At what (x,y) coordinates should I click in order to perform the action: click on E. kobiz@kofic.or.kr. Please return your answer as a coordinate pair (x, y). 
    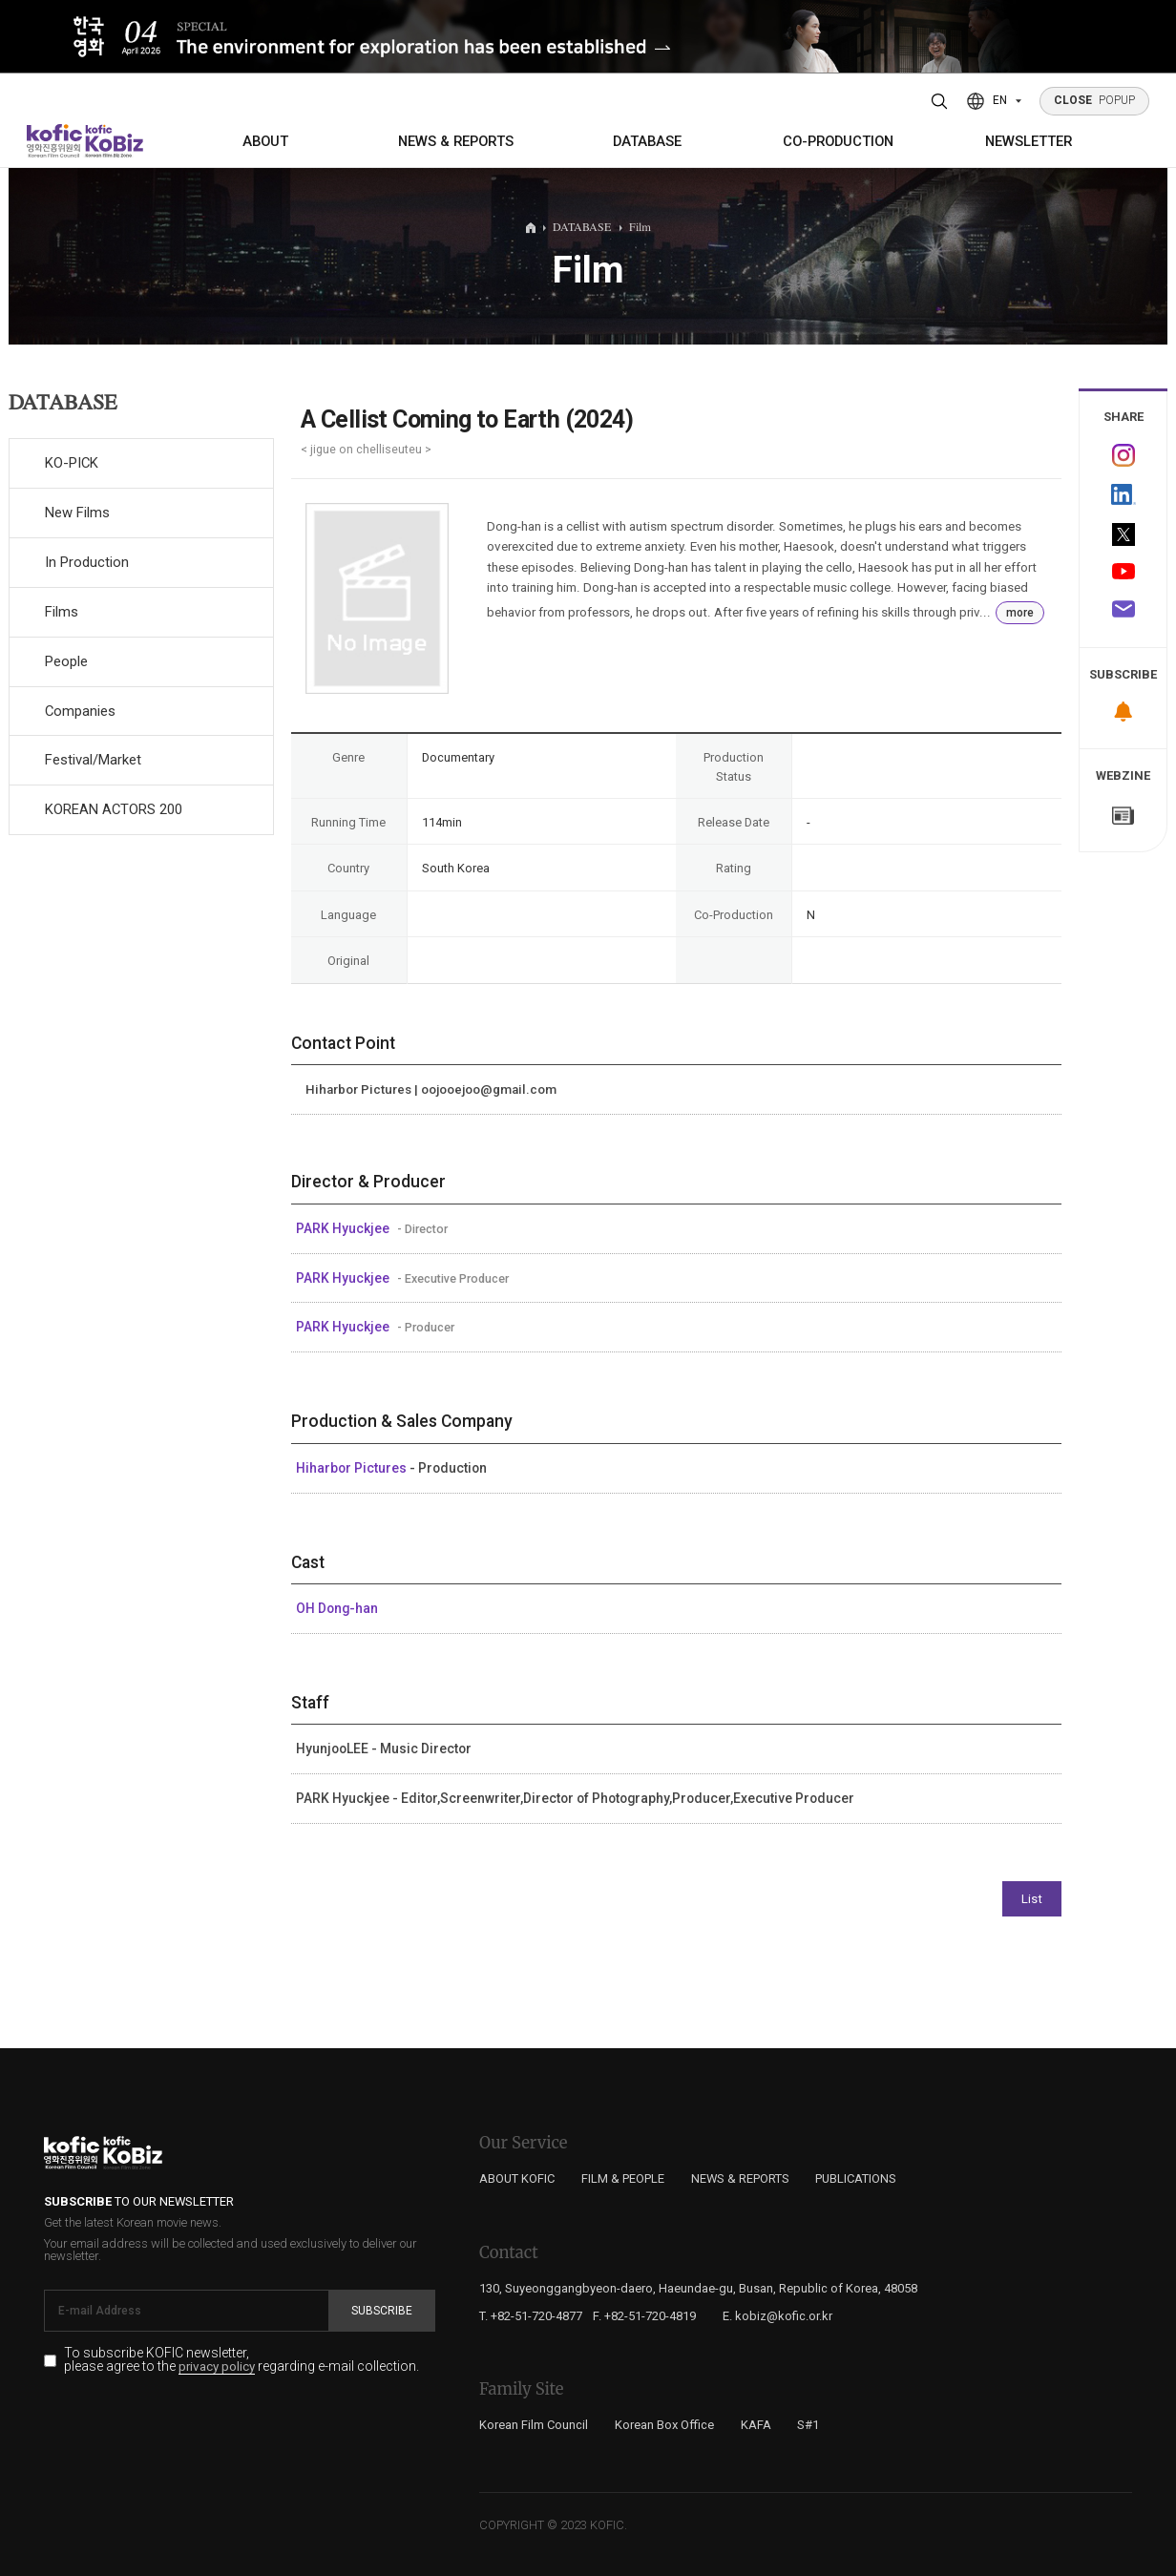
    Looking at the image, I should click on (777, 2316).